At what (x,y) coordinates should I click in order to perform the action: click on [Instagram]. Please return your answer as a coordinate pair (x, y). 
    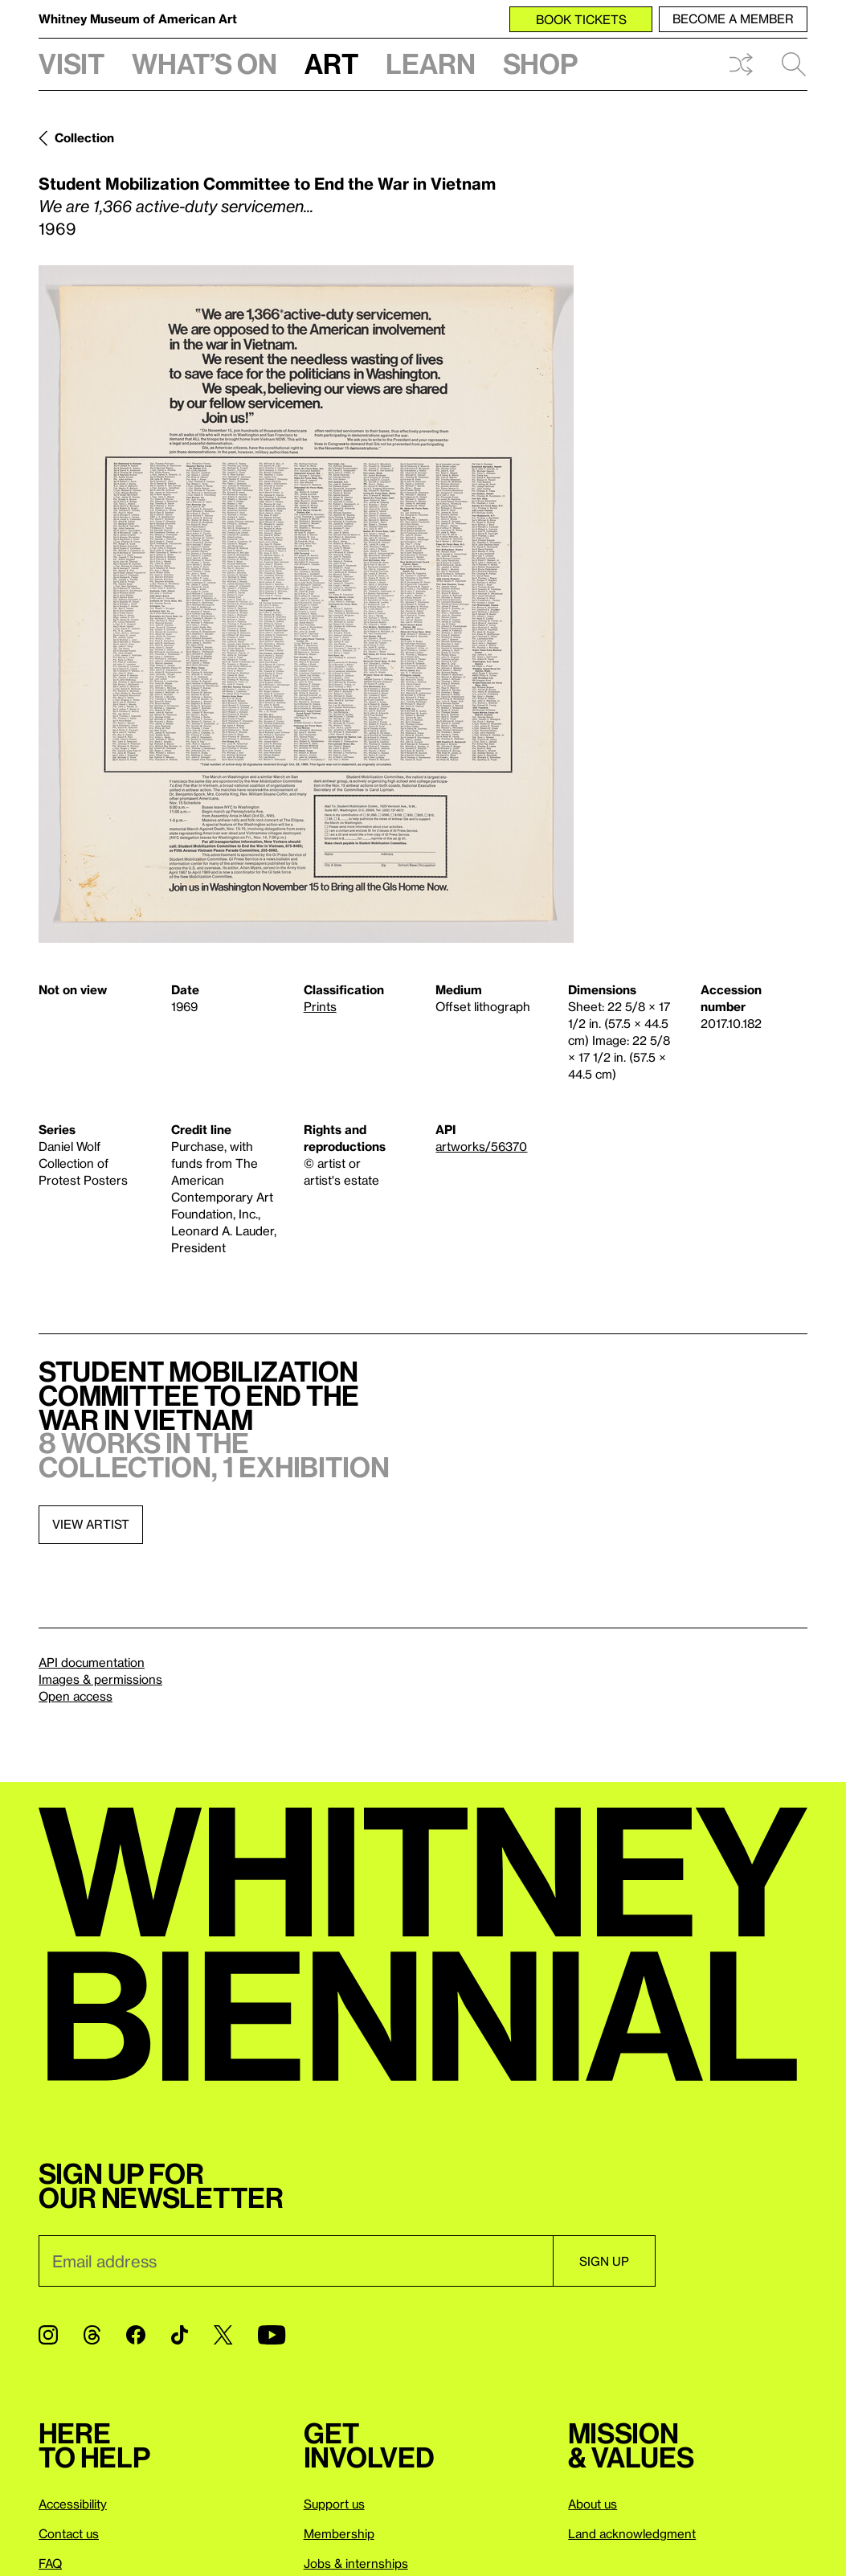
    Looking at the image, I should click on (48, 2334).